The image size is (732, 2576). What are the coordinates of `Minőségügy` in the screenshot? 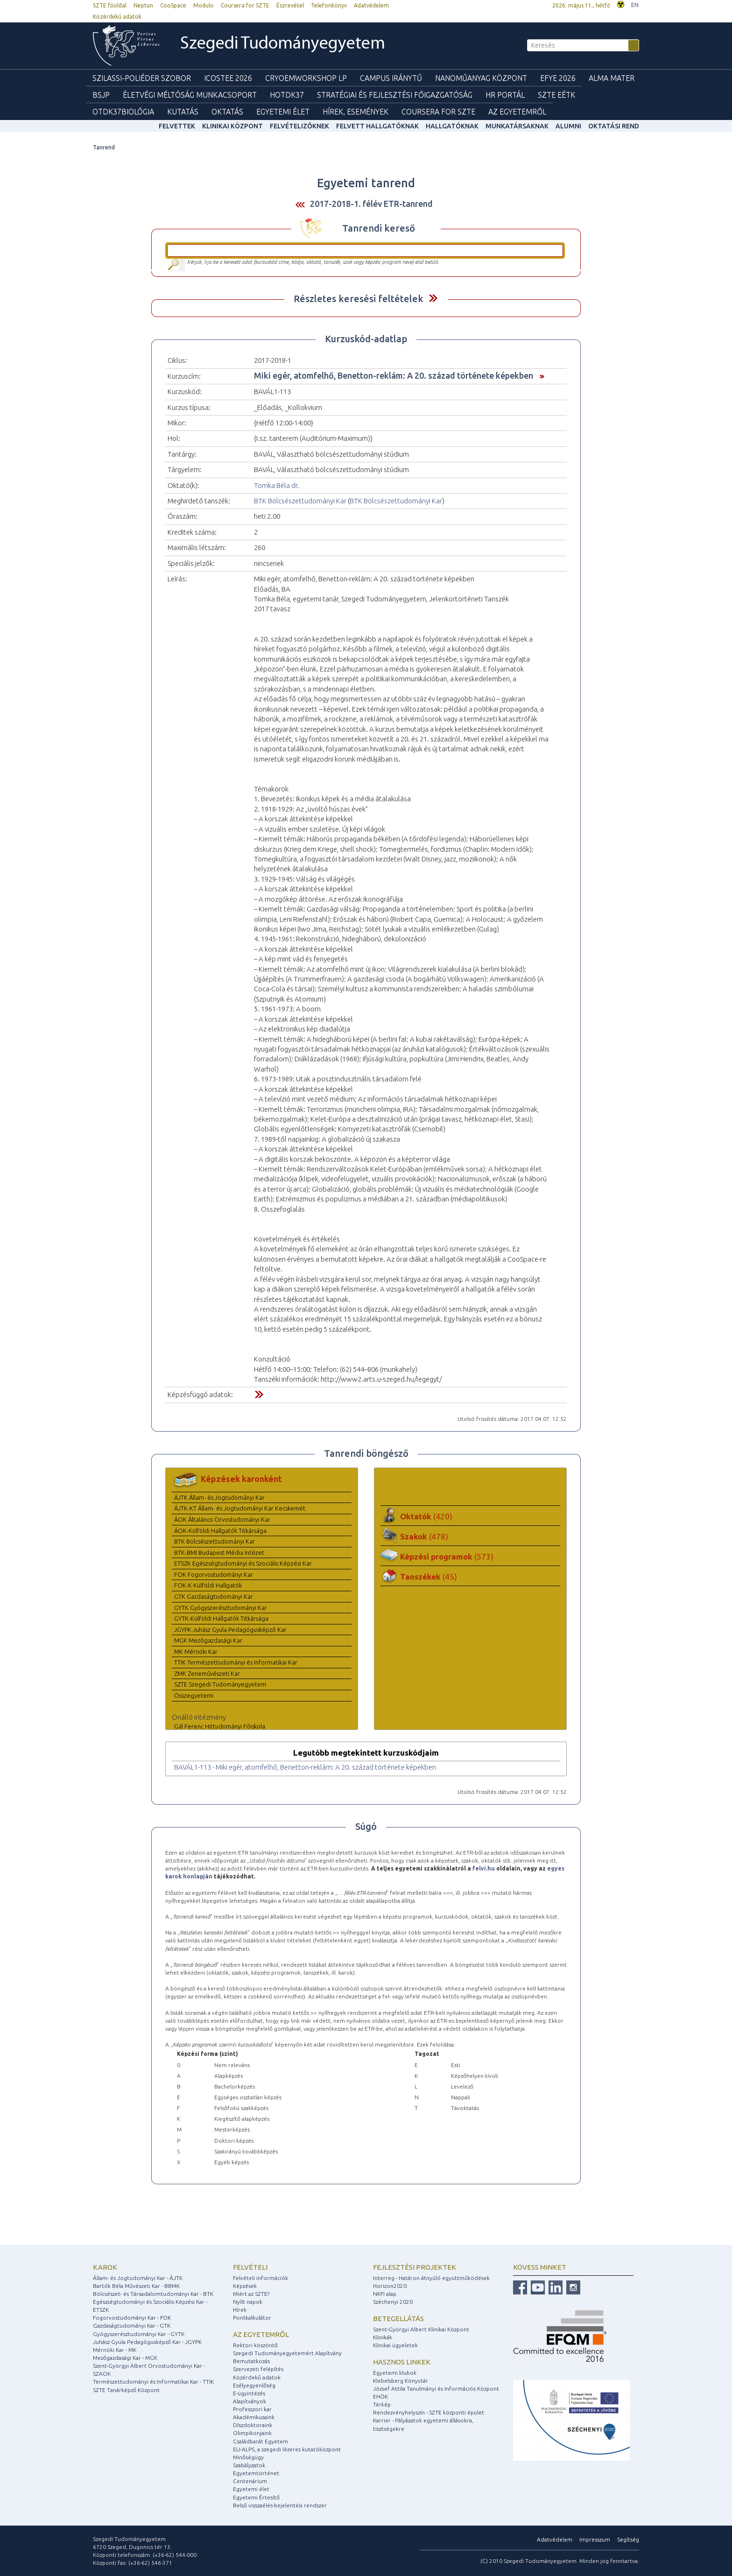 It's located at (248, 2457).